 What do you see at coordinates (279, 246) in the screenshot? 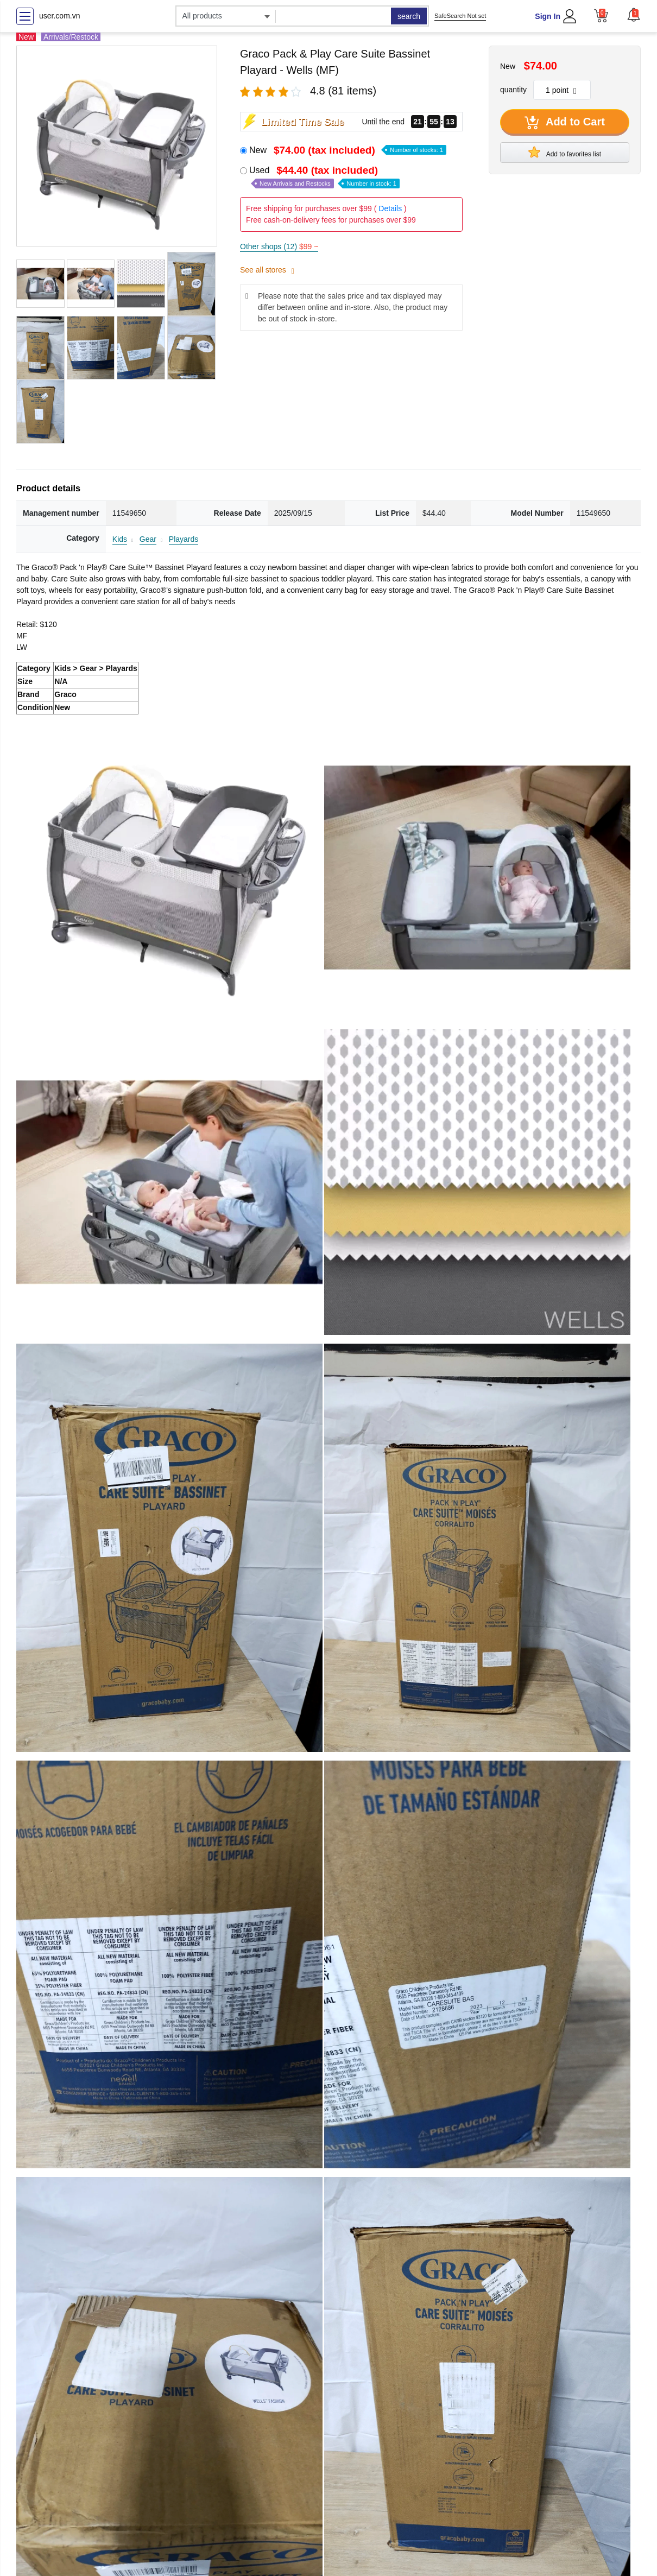
I see `Other shops (12)` at bounding box center [279, 246].